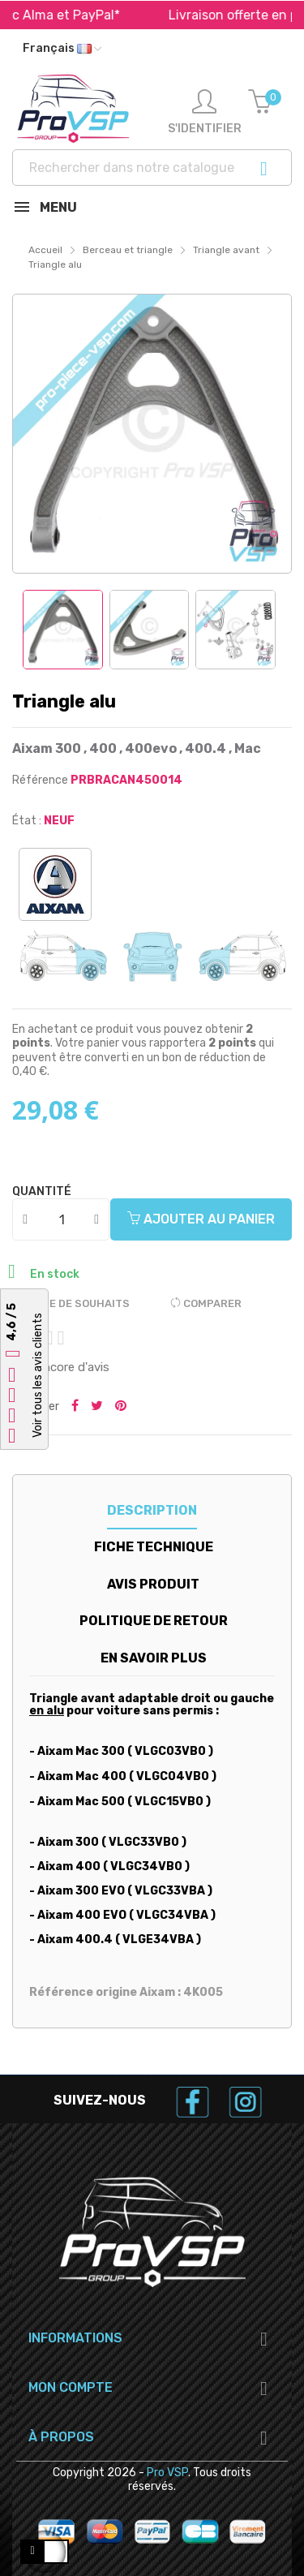  What do you see at coordinates (153, 1620) in the screenshot?
I see `Politique de retour [tab]` at bounding box center [153, 1620].